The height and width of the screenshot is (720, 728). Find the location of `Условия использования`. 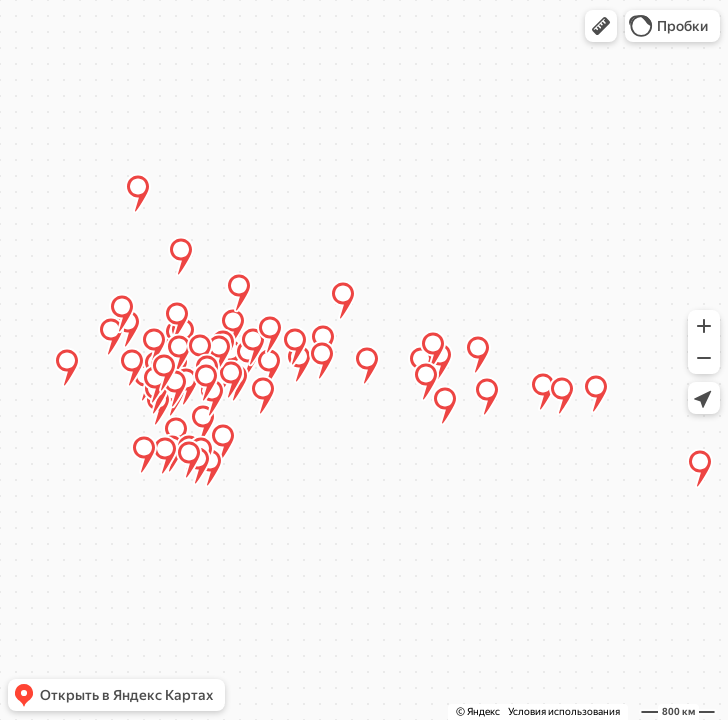

Условия использования is located at coordinates (564, 711).